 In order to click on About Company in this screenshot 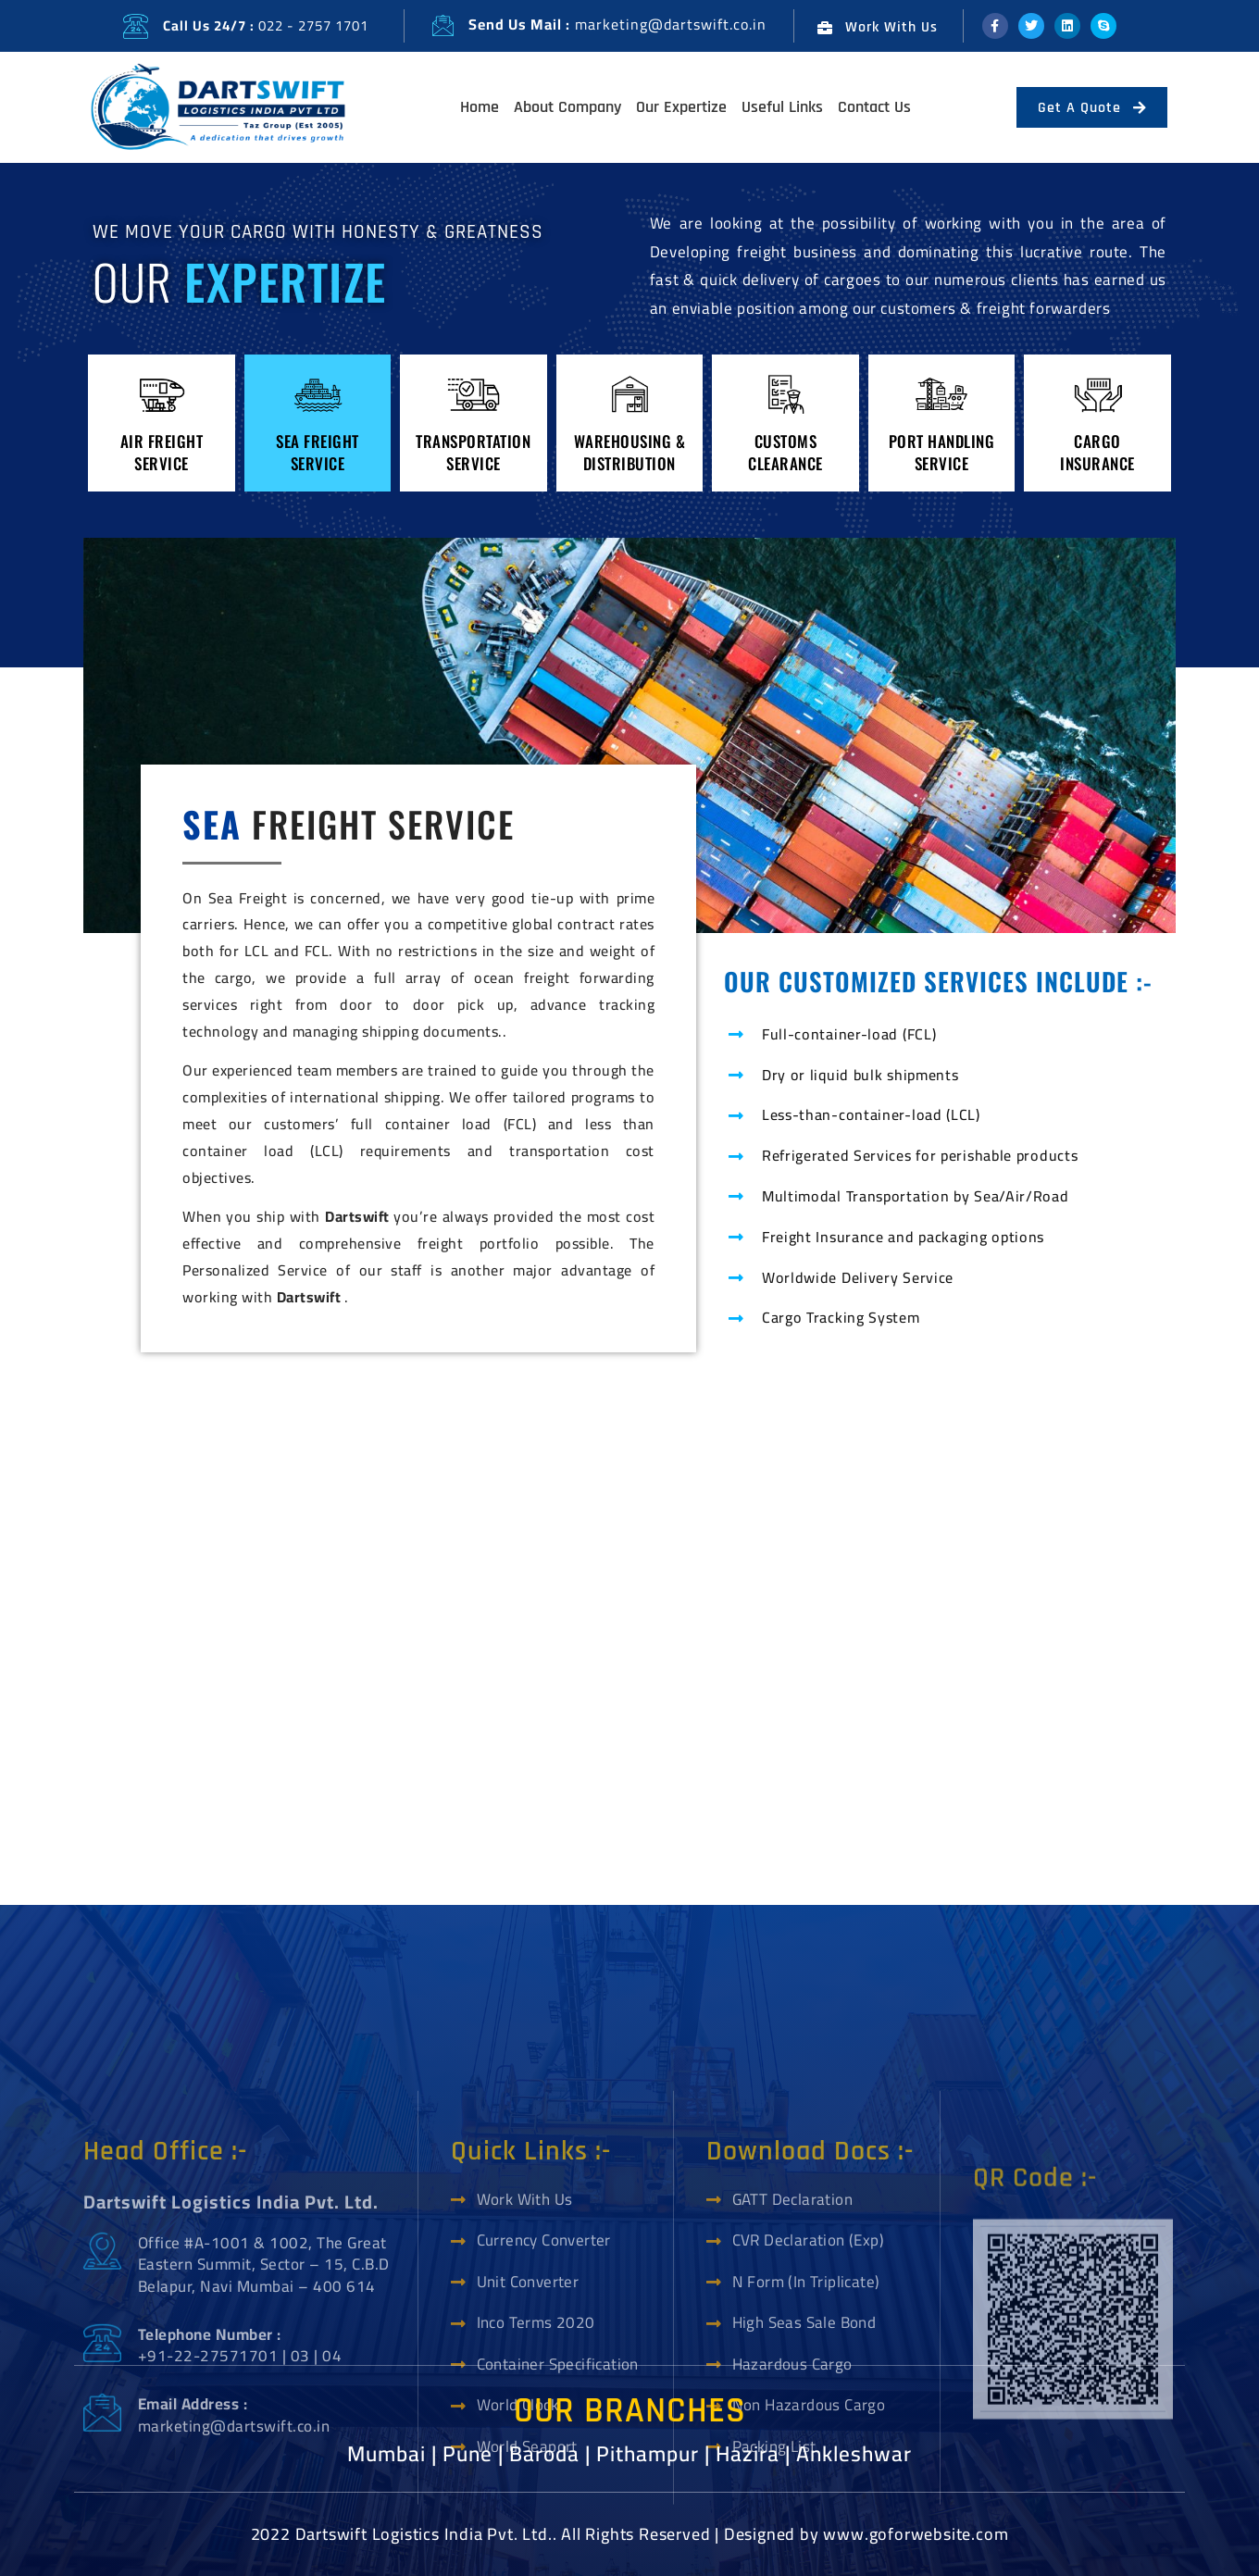, I will do `click(567, 107)`.